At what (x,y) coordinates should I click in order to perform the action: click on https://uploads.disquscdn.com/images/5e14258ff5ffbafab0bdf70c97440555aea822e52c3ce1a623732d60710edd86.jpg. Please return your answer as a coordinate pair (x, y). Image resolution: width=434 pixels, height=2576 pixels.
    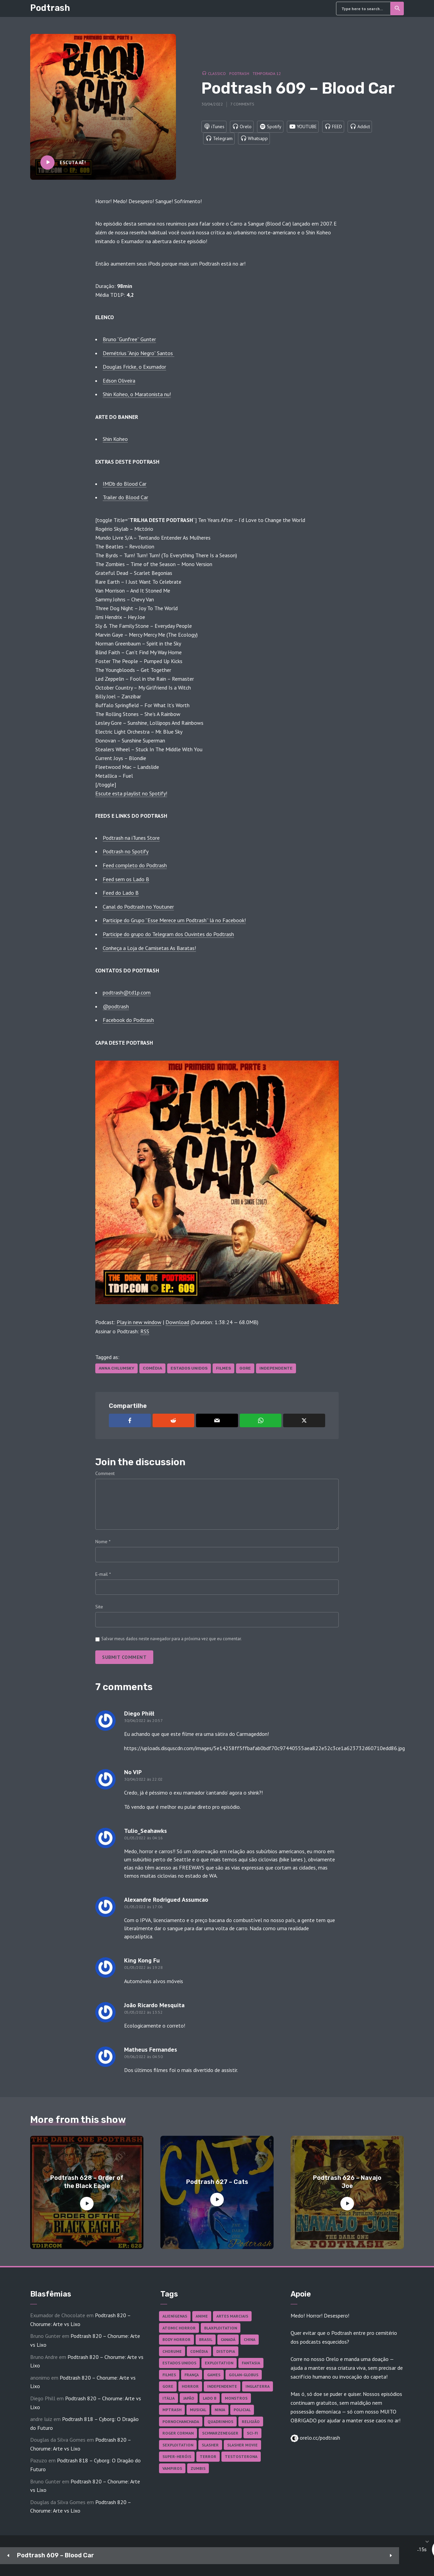
    Looking at the image, I should click on (264, 1748).